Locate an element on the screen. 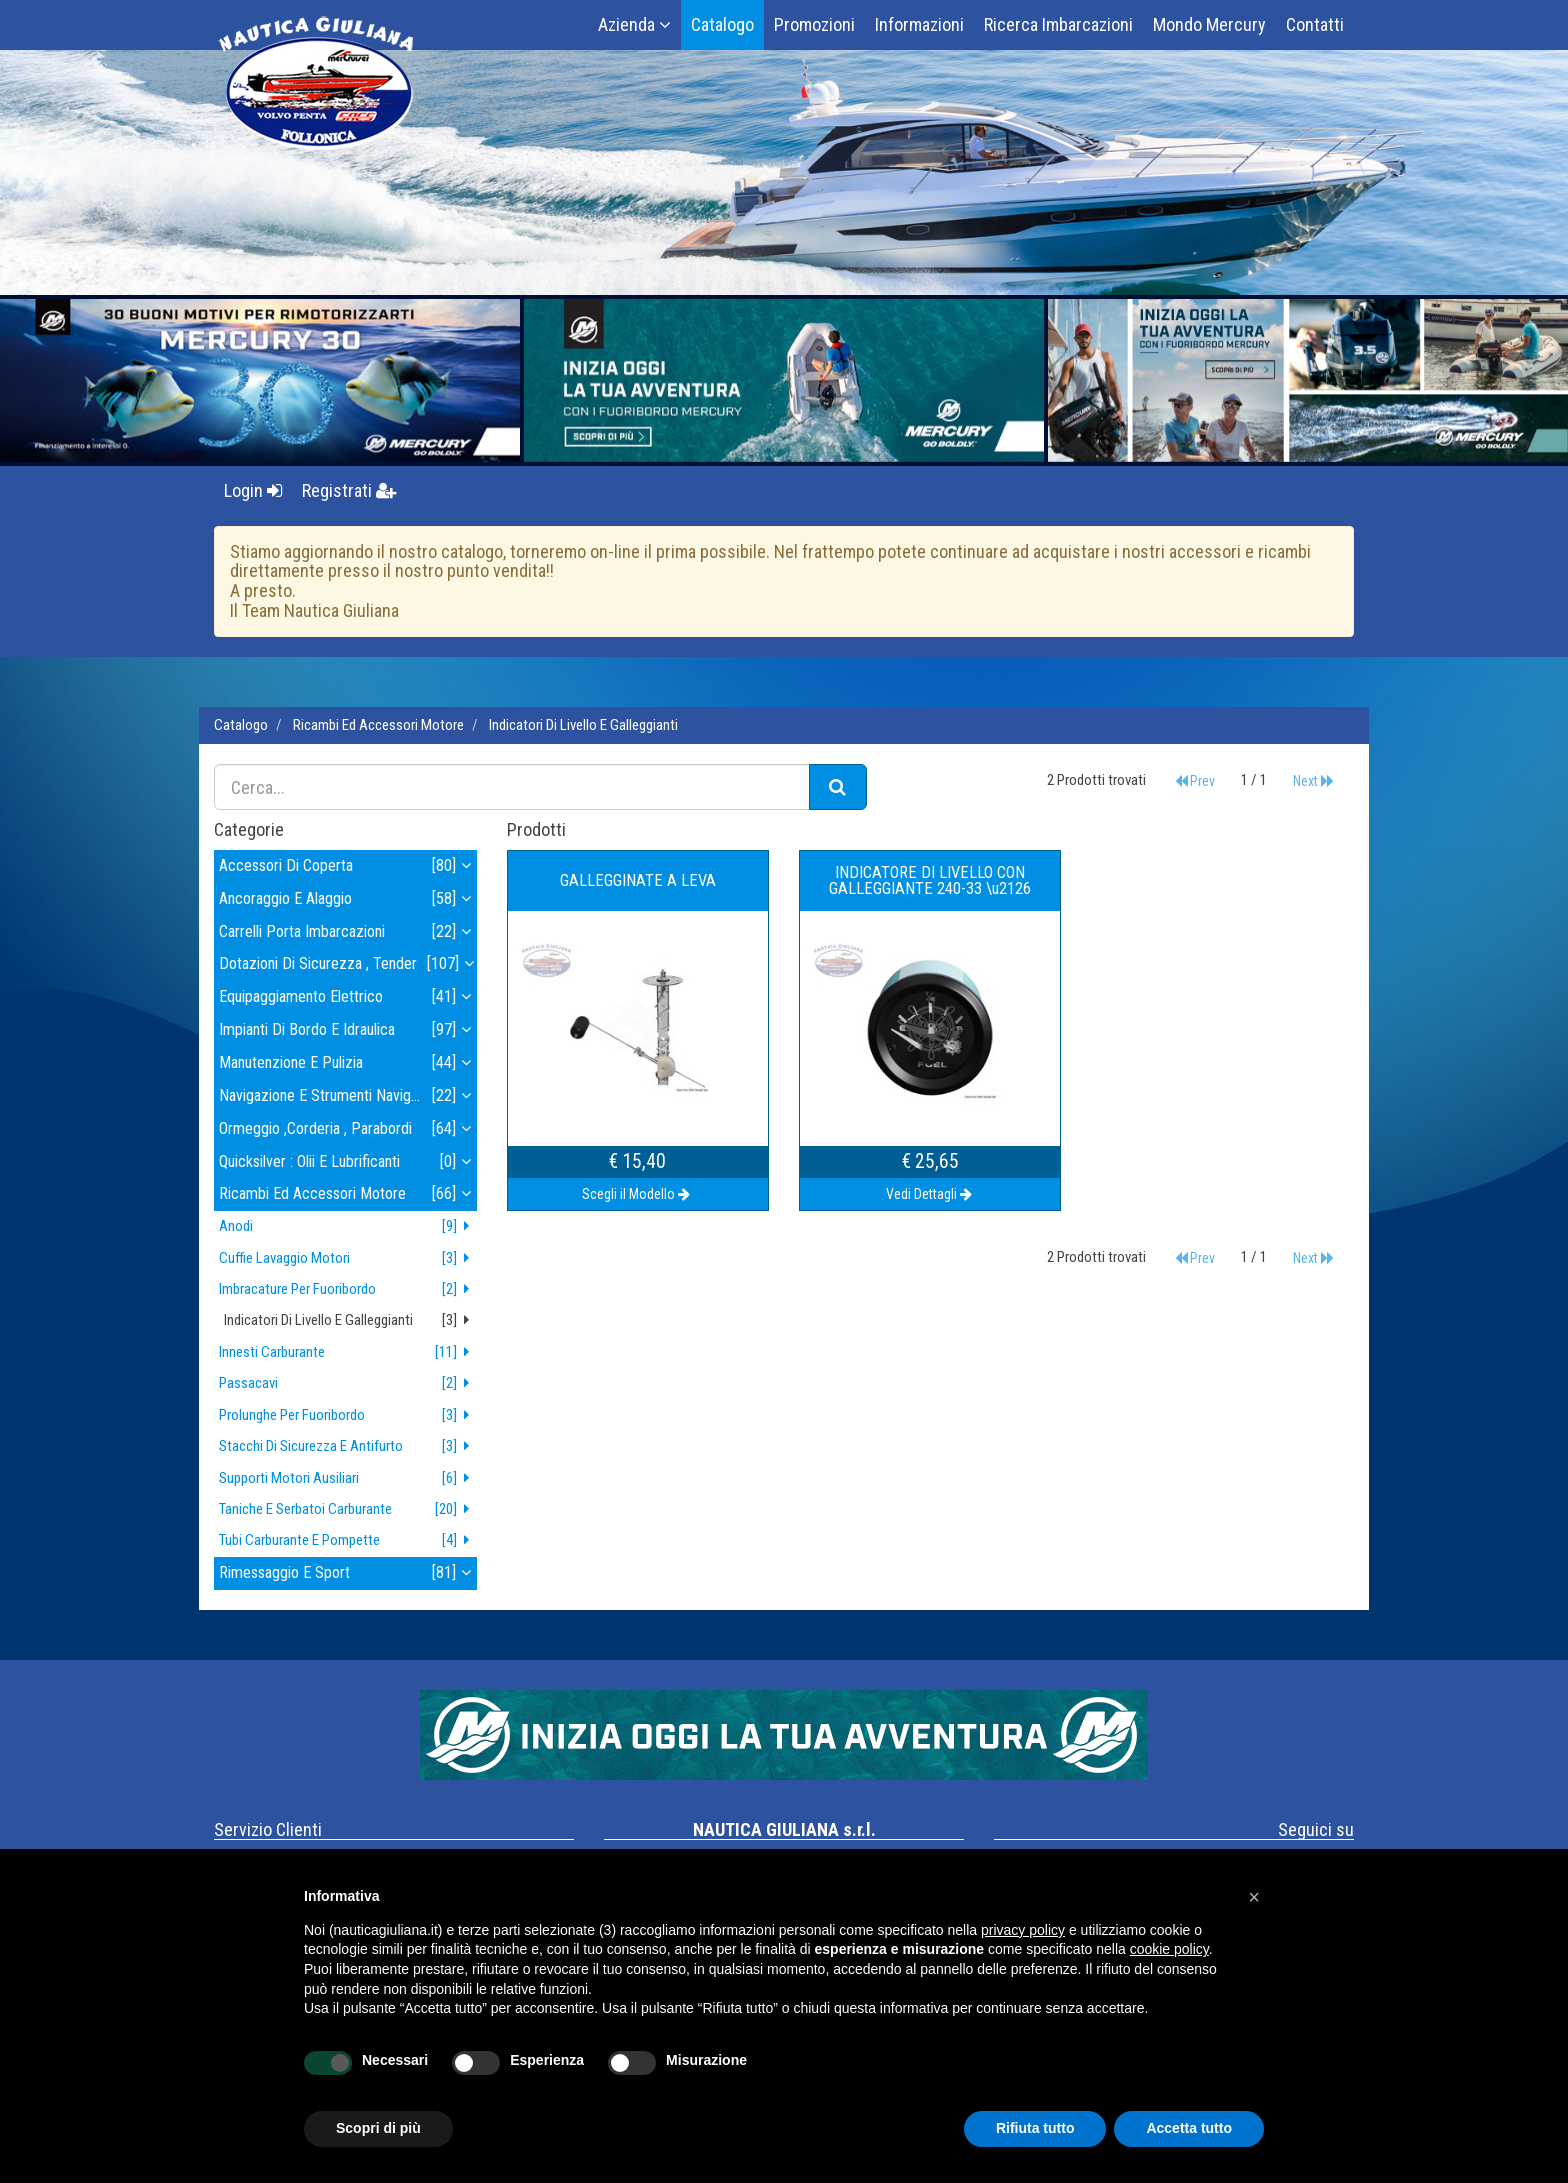  Vedi Dettagli is located at coordinates (930, 1194).